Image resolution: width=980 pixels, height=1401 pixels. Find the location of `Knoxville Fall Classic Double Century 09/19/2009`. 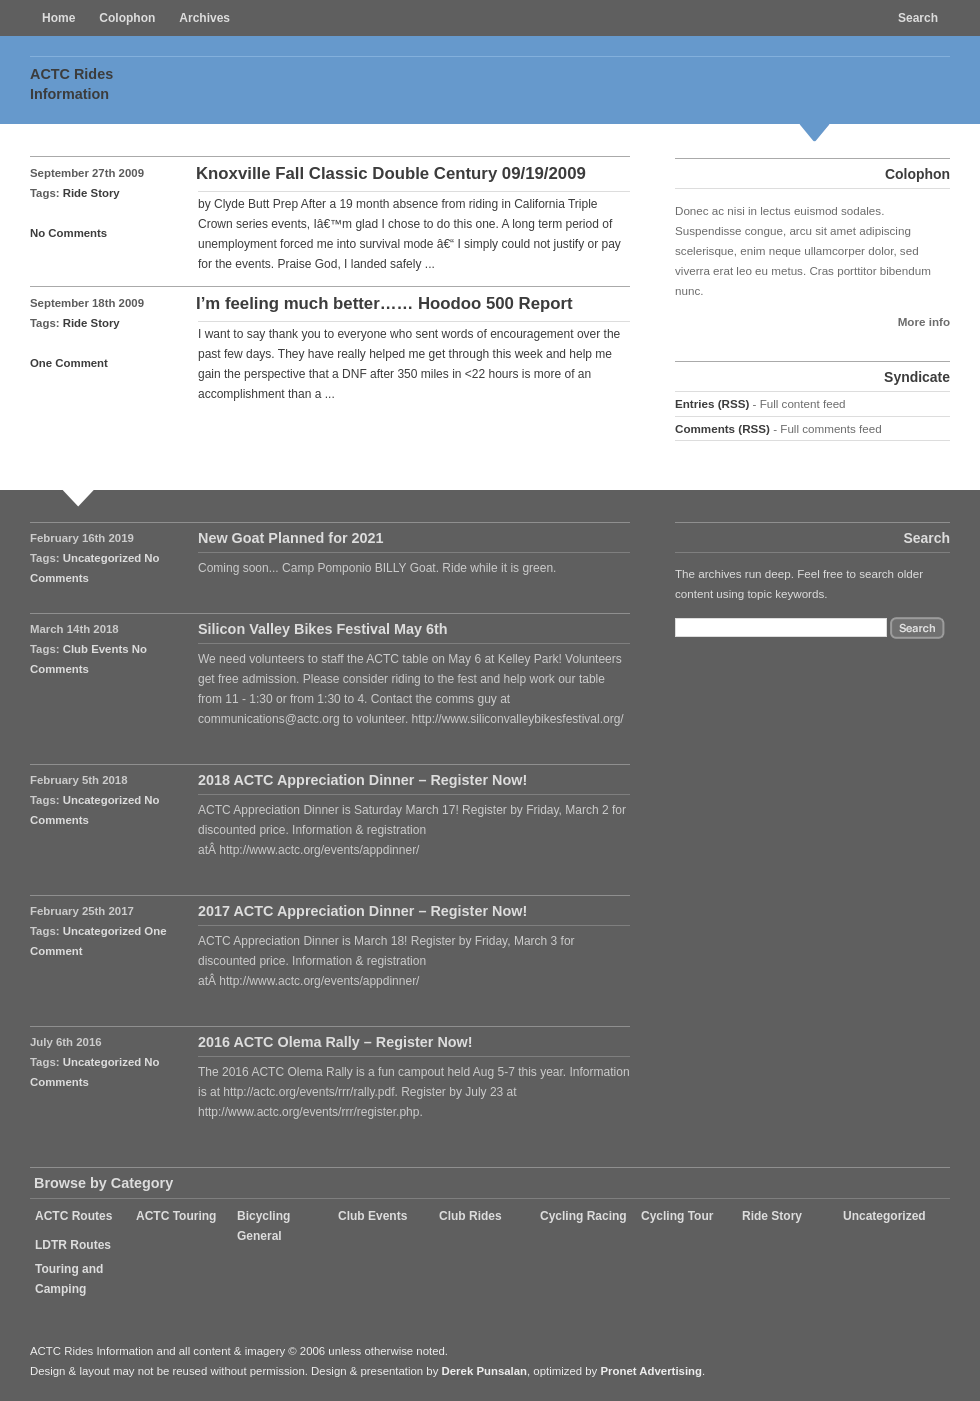

Knoxville Fall Classic Double Century 09/19/2009 is located at coordinates (391, 173).